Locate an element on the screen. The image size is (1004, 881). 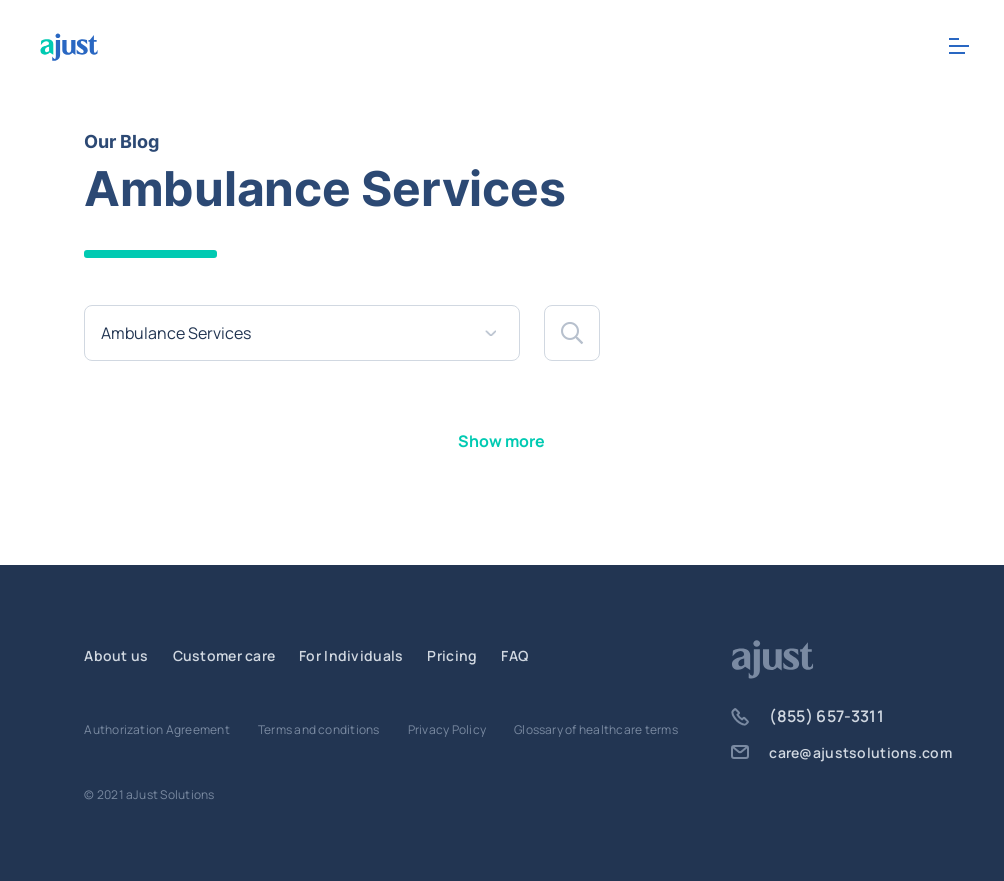
(855) 657-3311 is located at coordinates (807, 716).